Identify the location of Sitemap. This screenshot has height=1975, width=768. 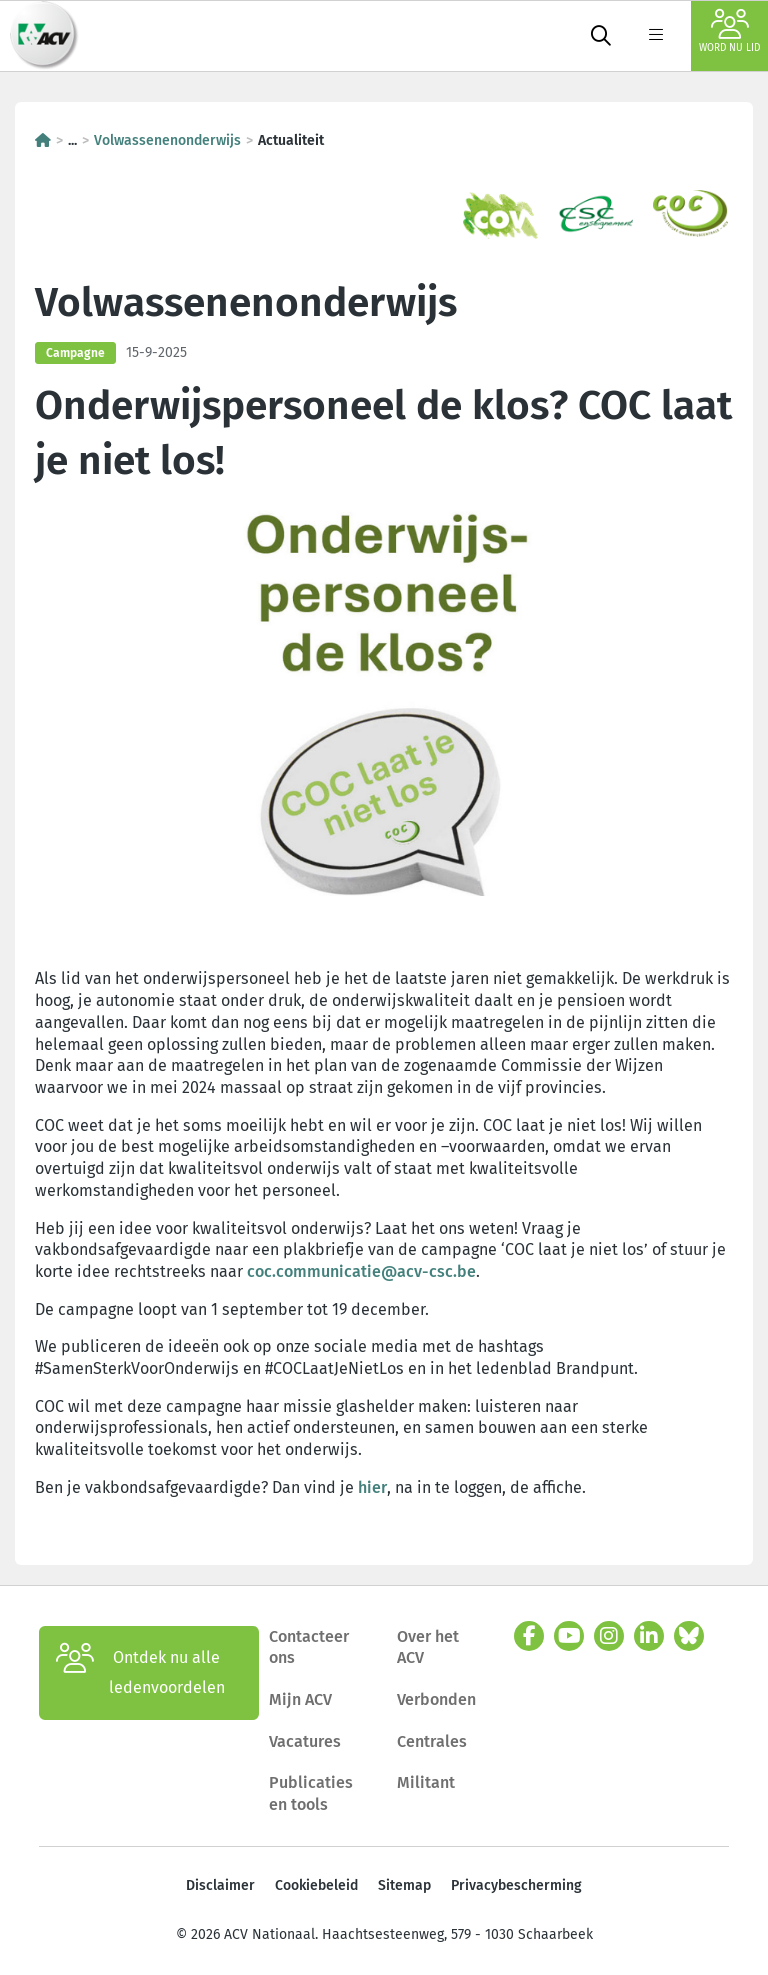
(404, 1885).